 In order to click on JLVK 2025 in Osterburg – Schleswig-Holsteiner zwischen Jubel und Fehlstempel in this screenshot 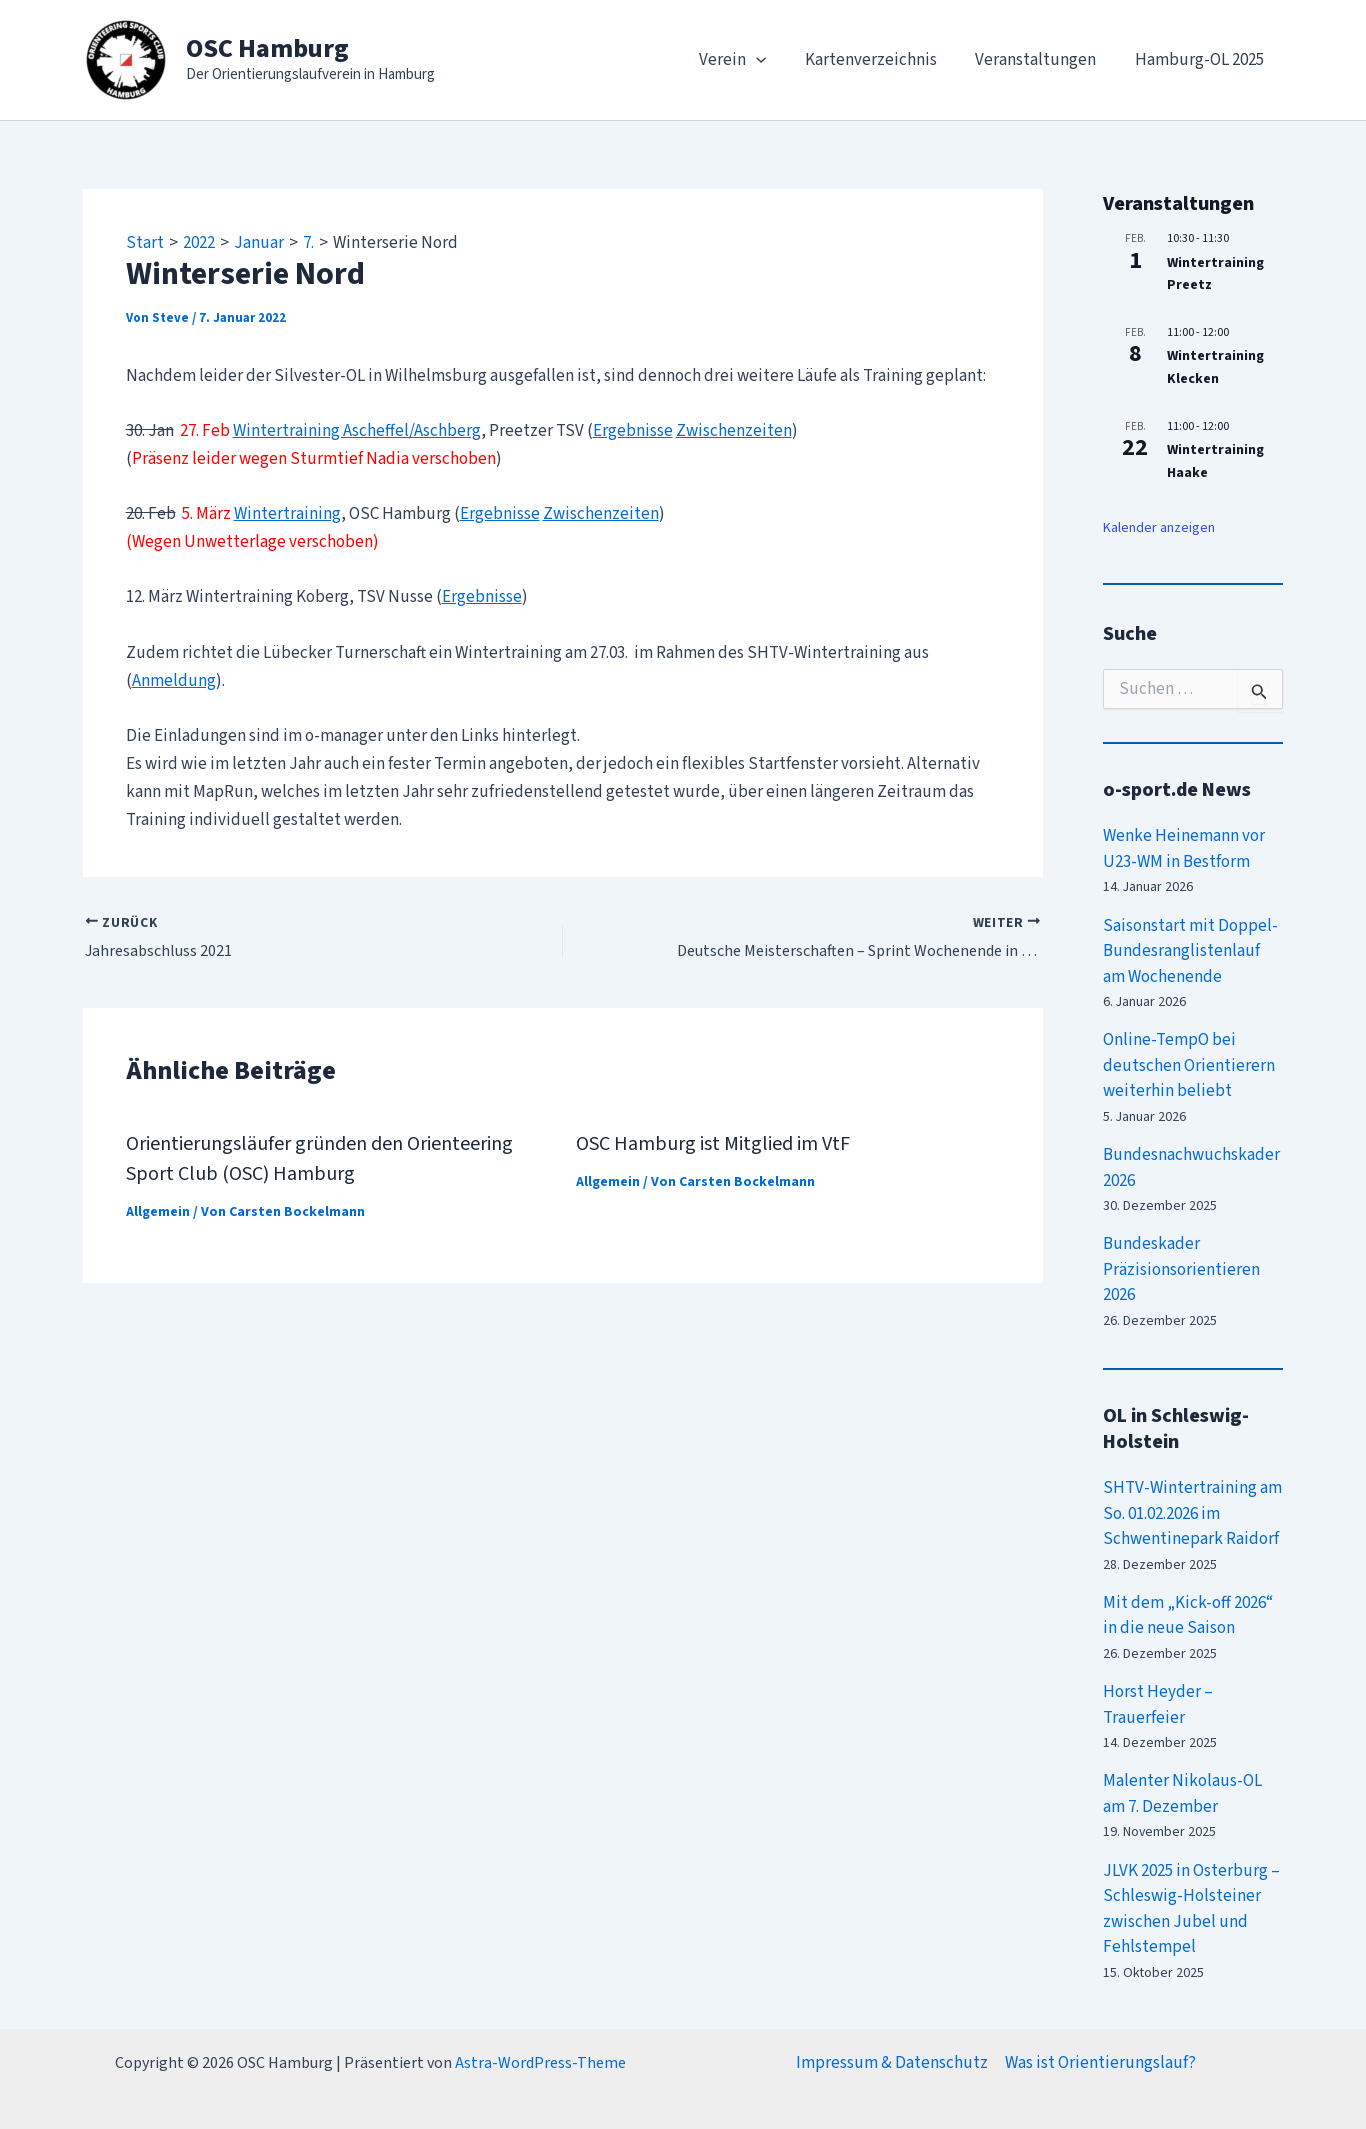, I will do `click(1191, 1909)`.